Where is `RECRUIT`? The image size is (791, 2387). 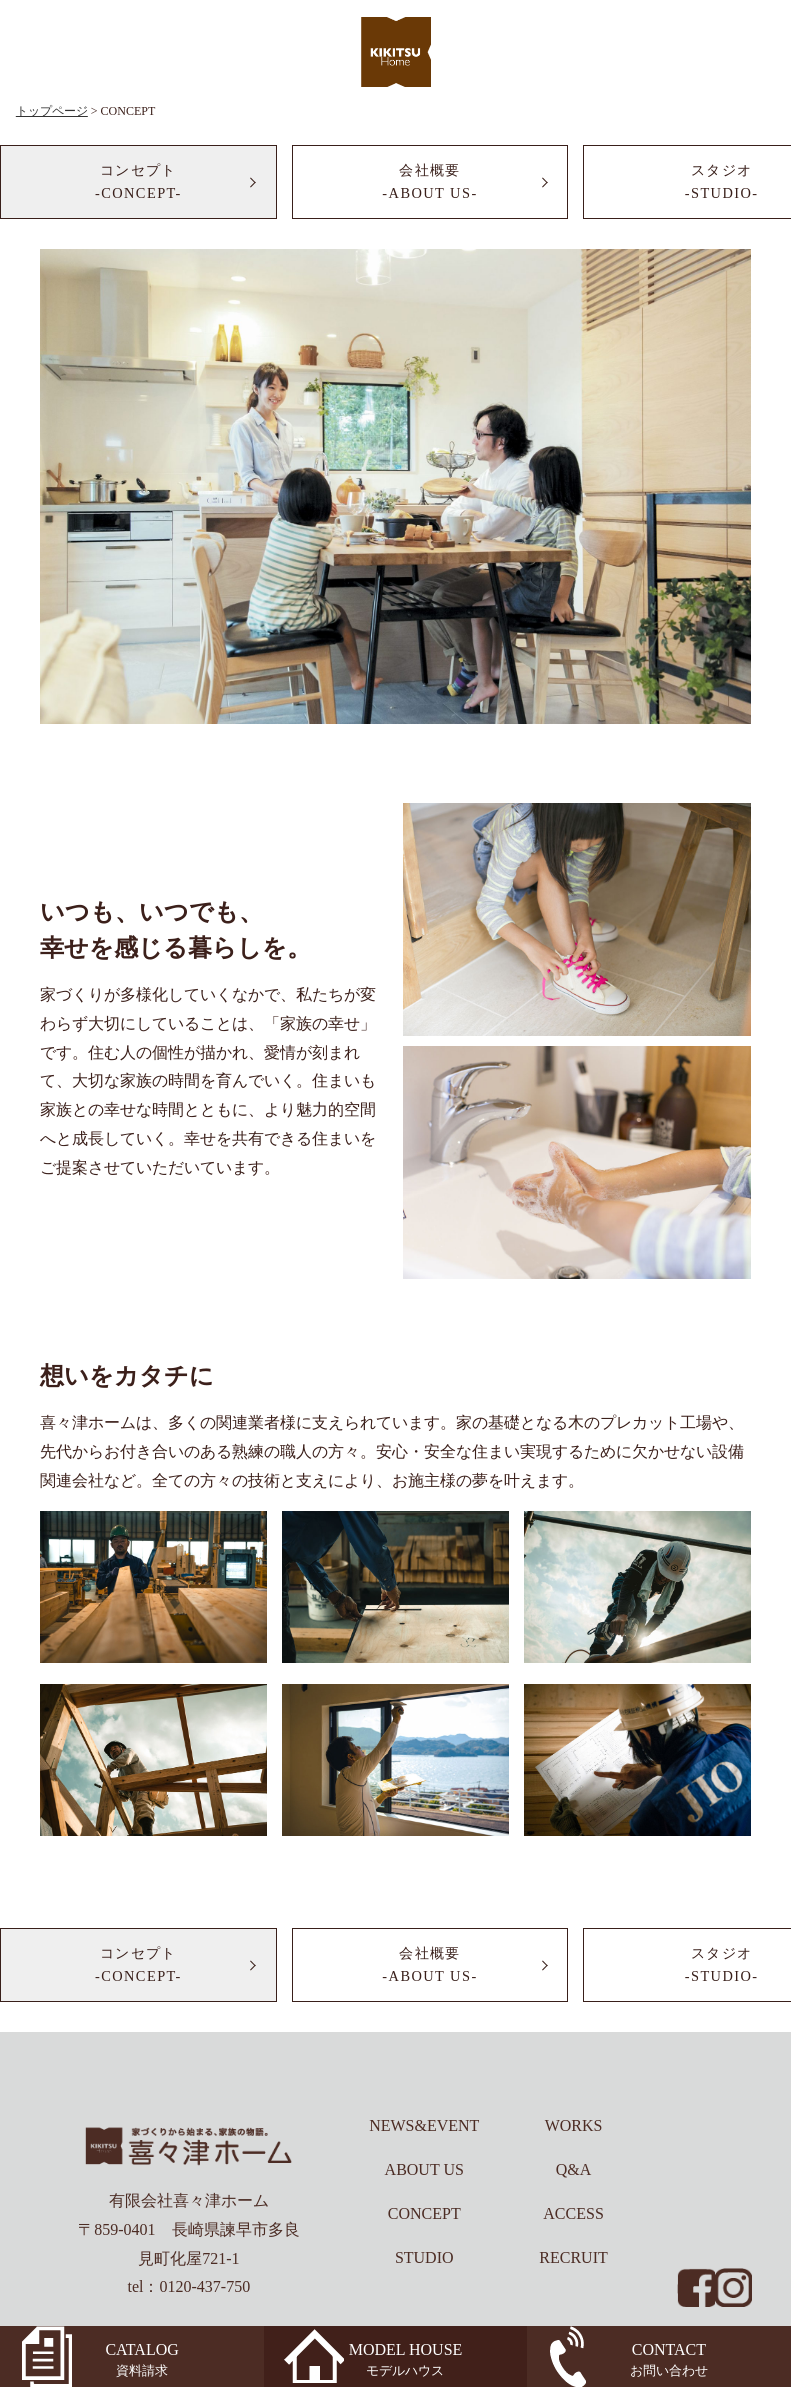 RECRUIT is located at coordinates (573, 2257).